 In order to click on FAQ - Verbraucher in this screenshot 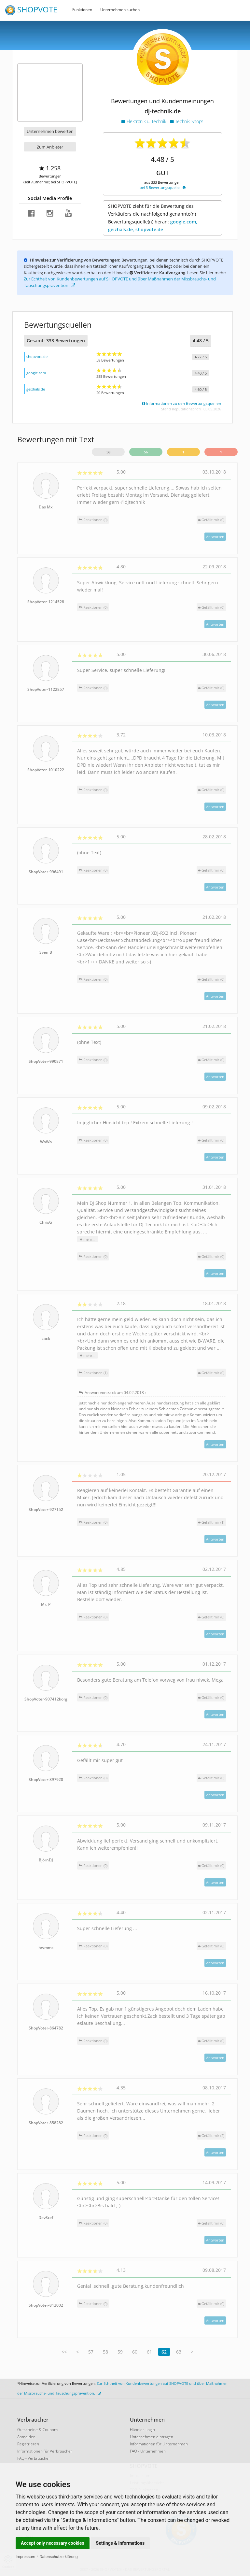, I will do `click(33, 2458)`.